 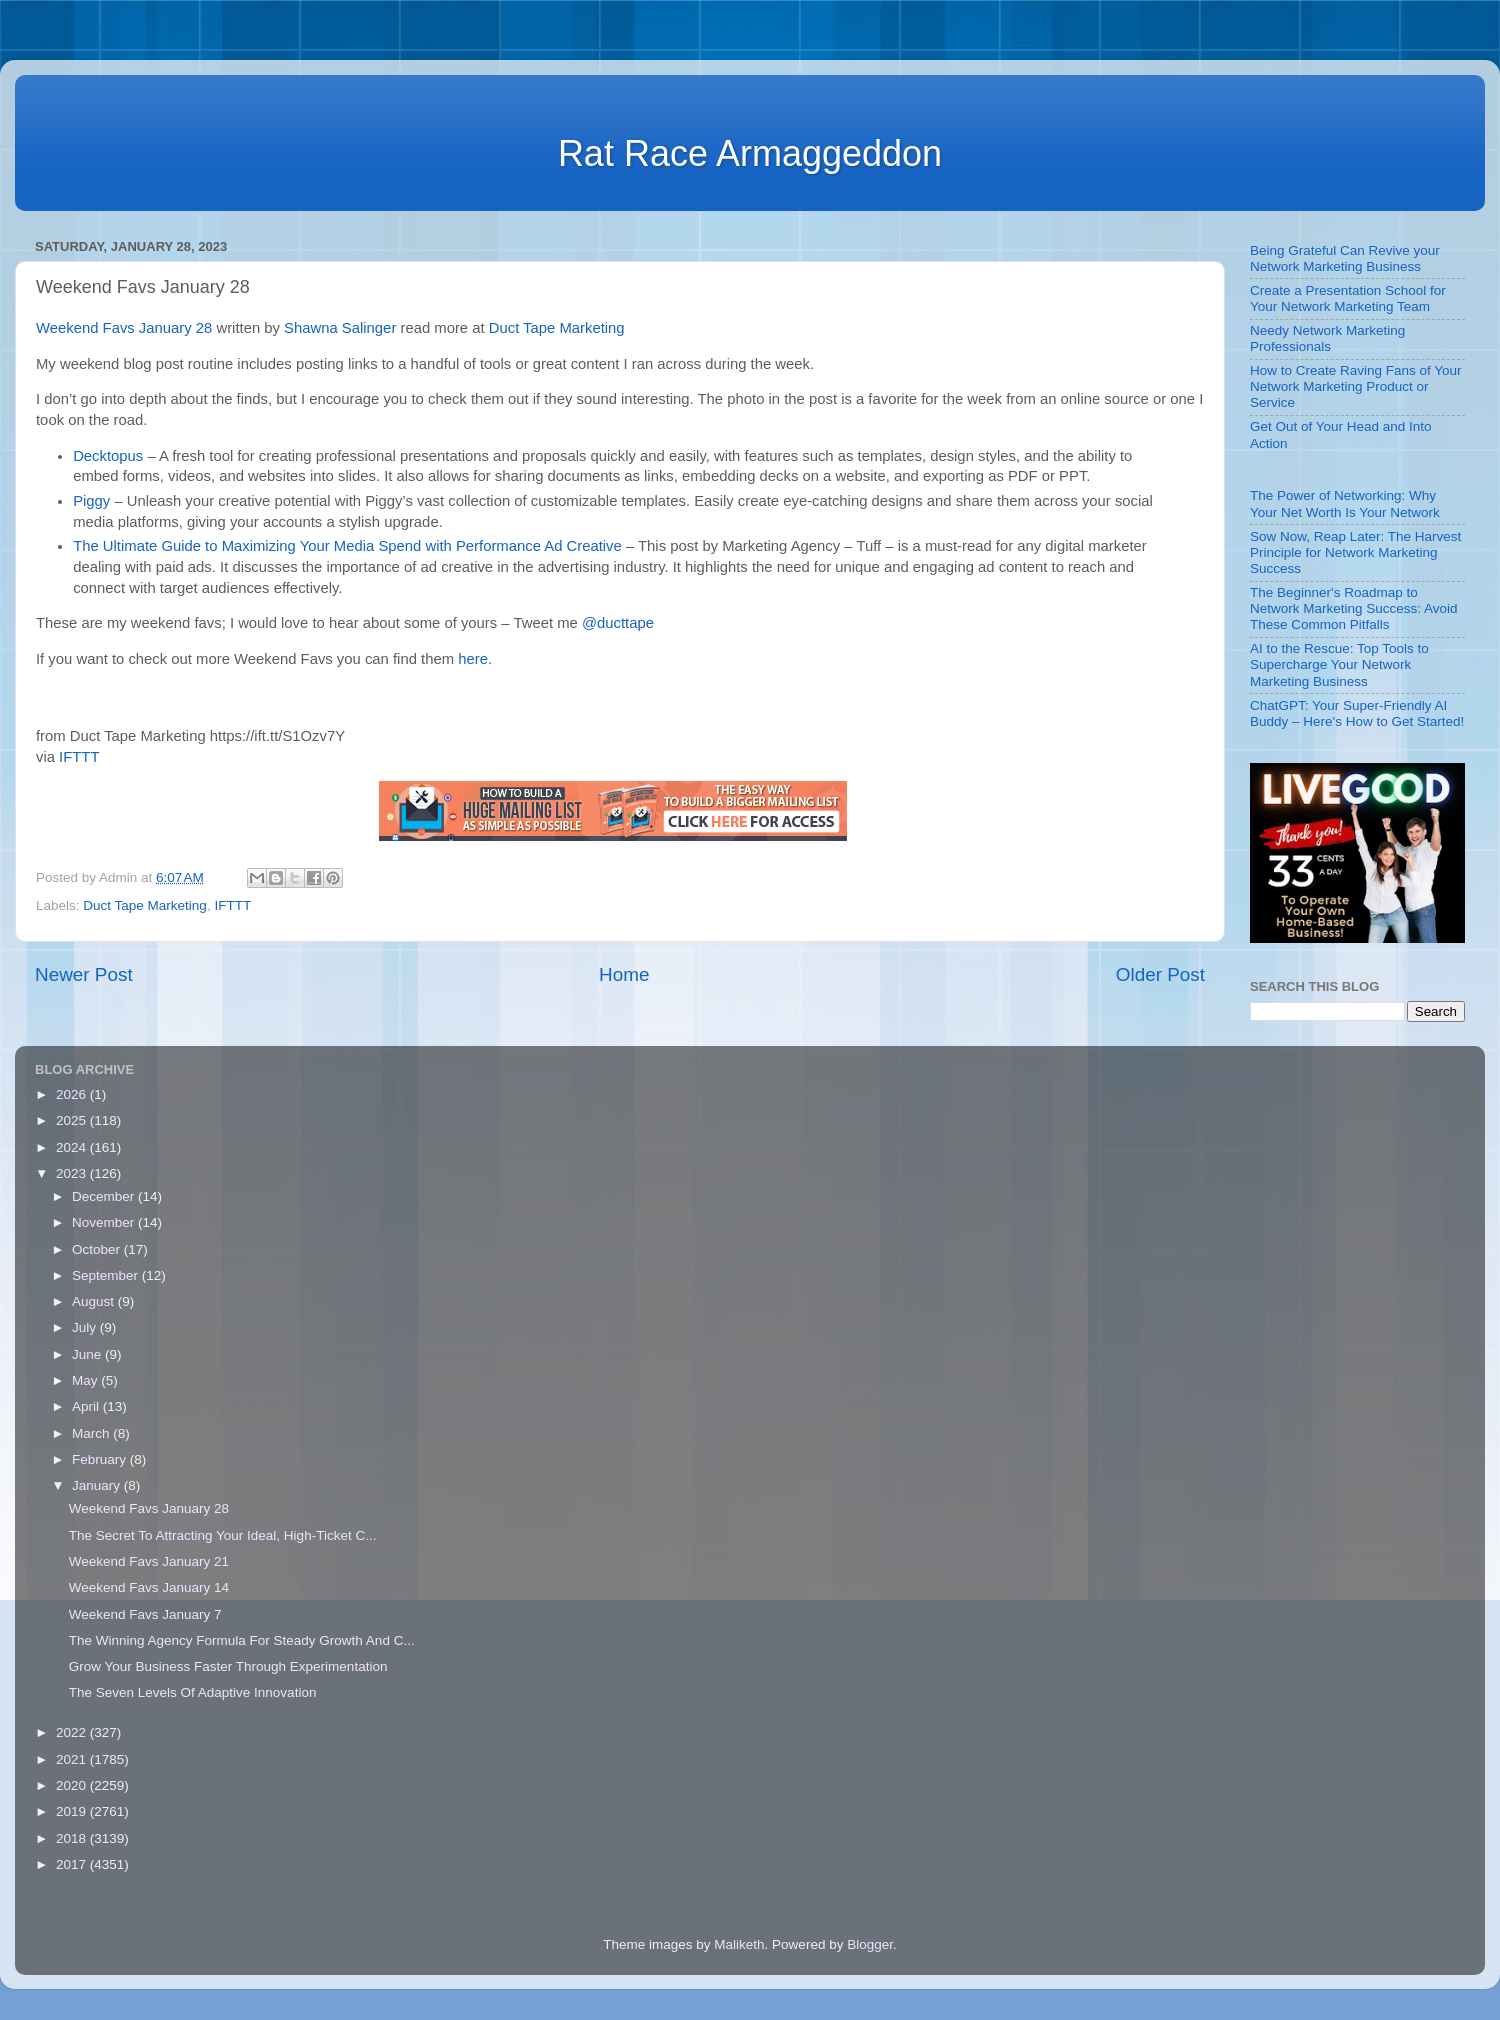 I want to click on Grow Your Business Faster Through Experimentation, so click(x=228, y=1666).